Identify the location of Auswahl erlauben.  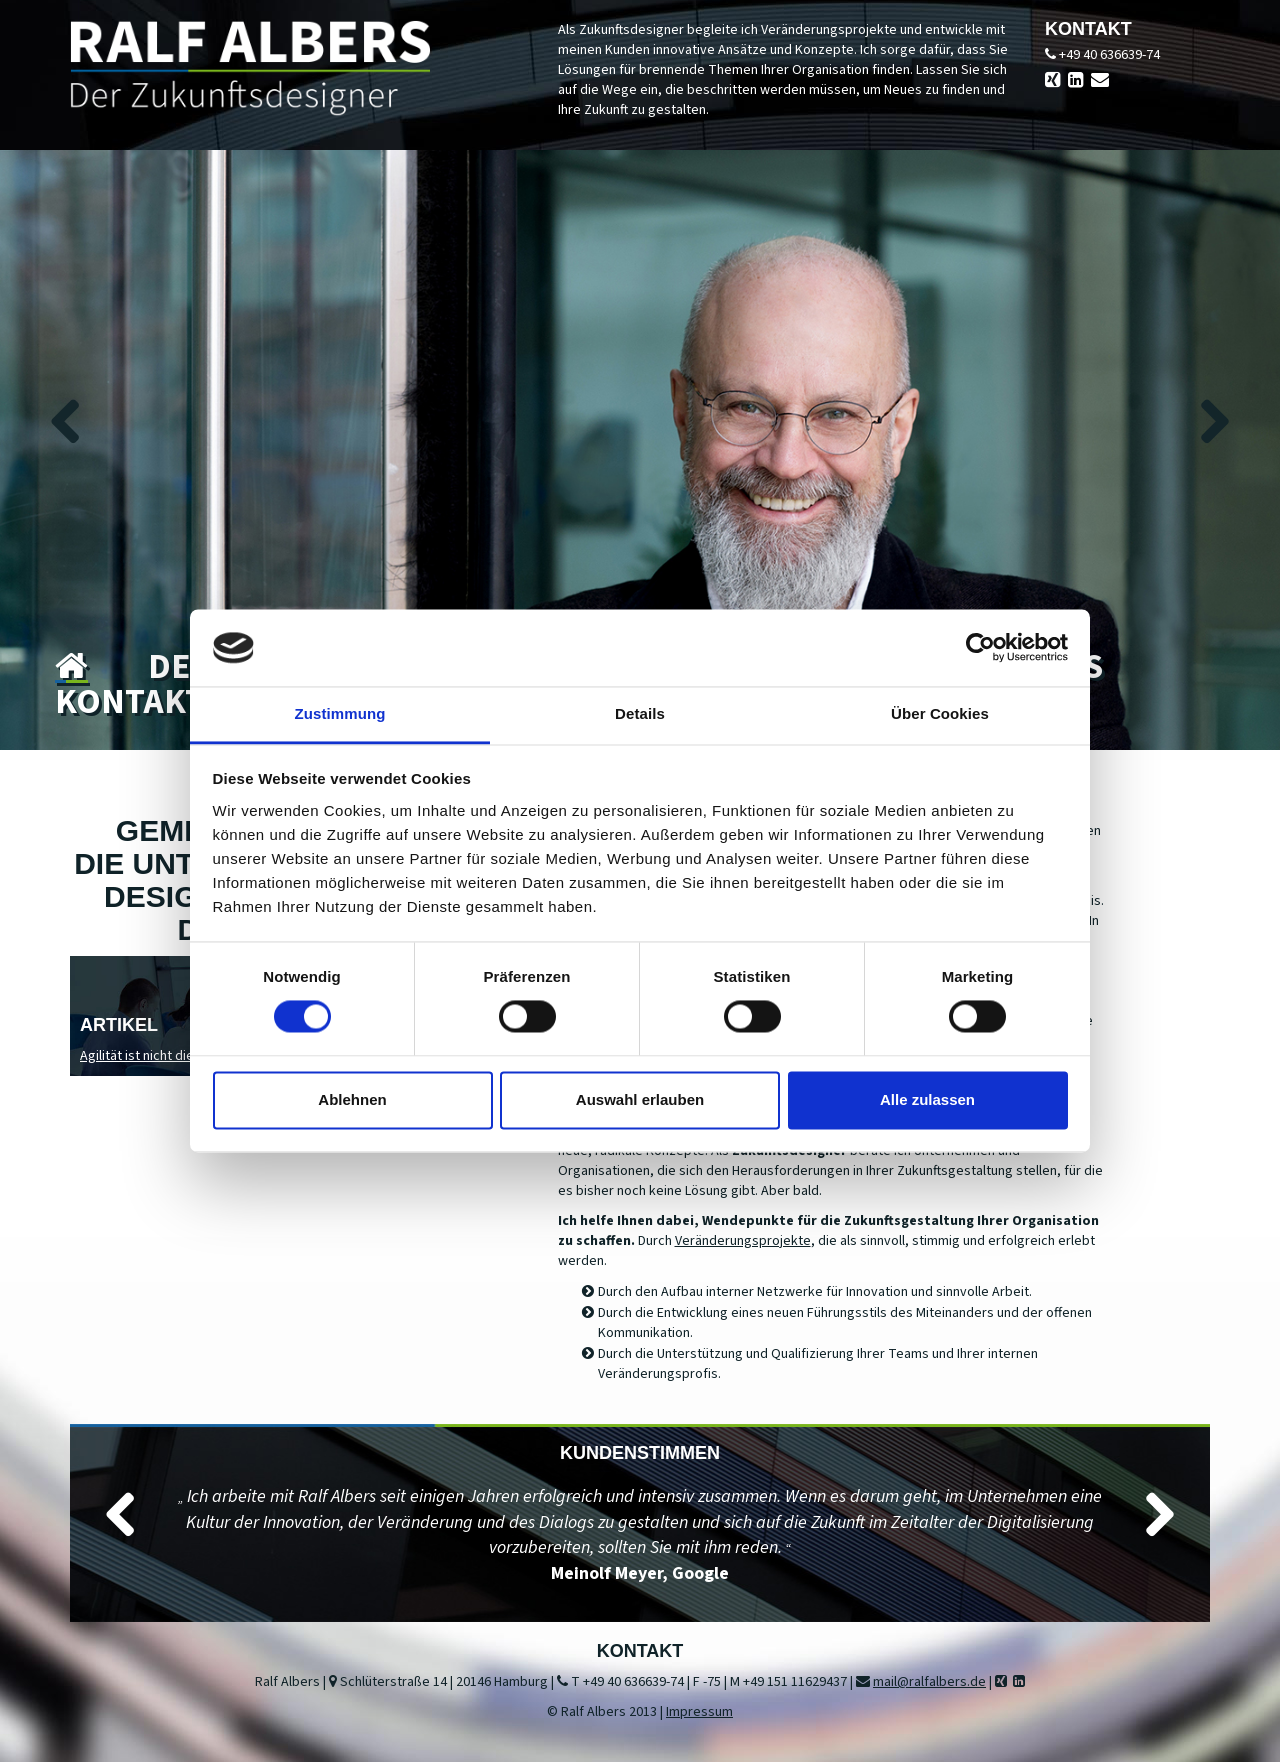
(640, 1099).